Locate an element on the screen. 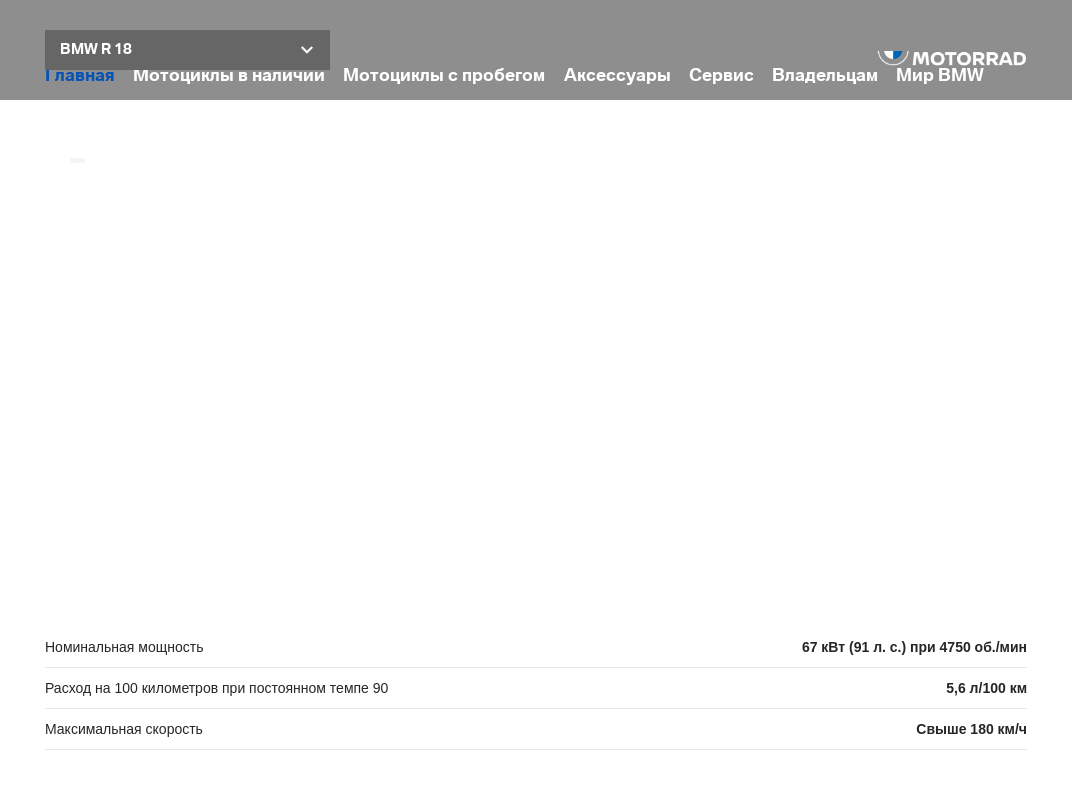  Владельцам is located at coordinates (825, 75).